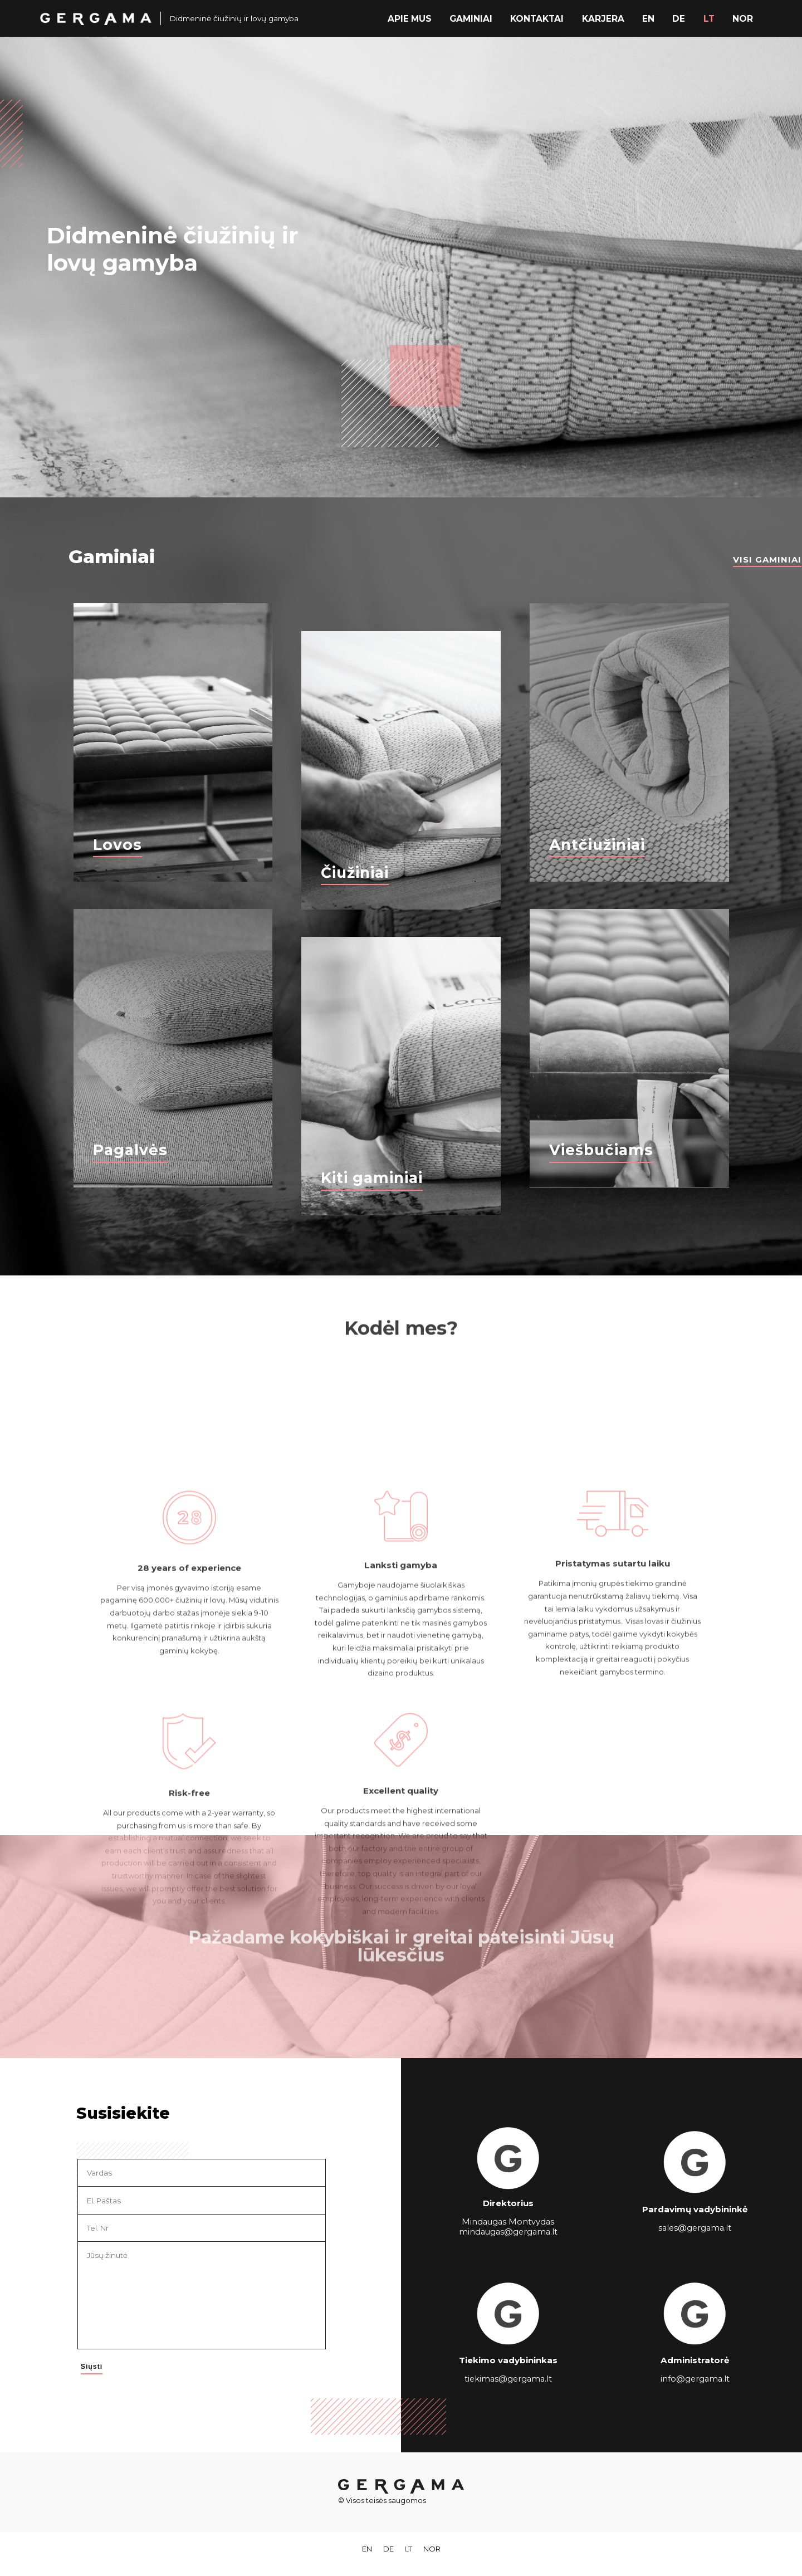 The image size is (802, 2576). What do you see at coordinates (508, 2379) in the screenshot?
I see `tiekimas@gergama.lt` at bounding box center [508, 2379].